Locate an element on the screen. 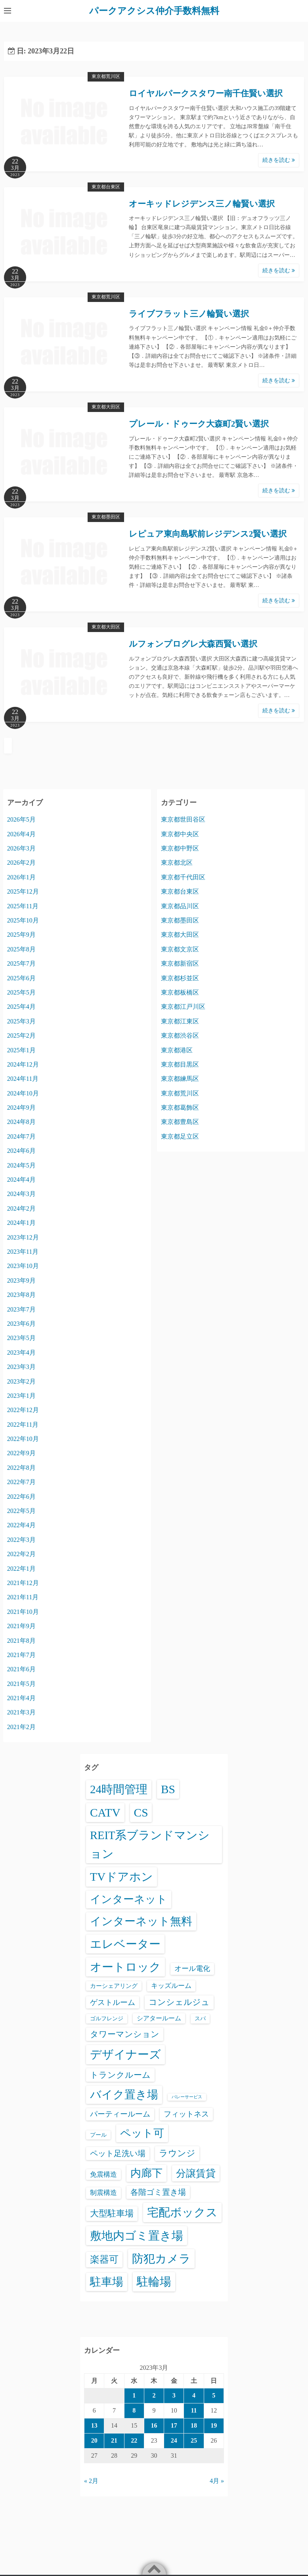 This screenshot has height=2576, width=308. 2023年7月 is located at coordinates (21, 1309).